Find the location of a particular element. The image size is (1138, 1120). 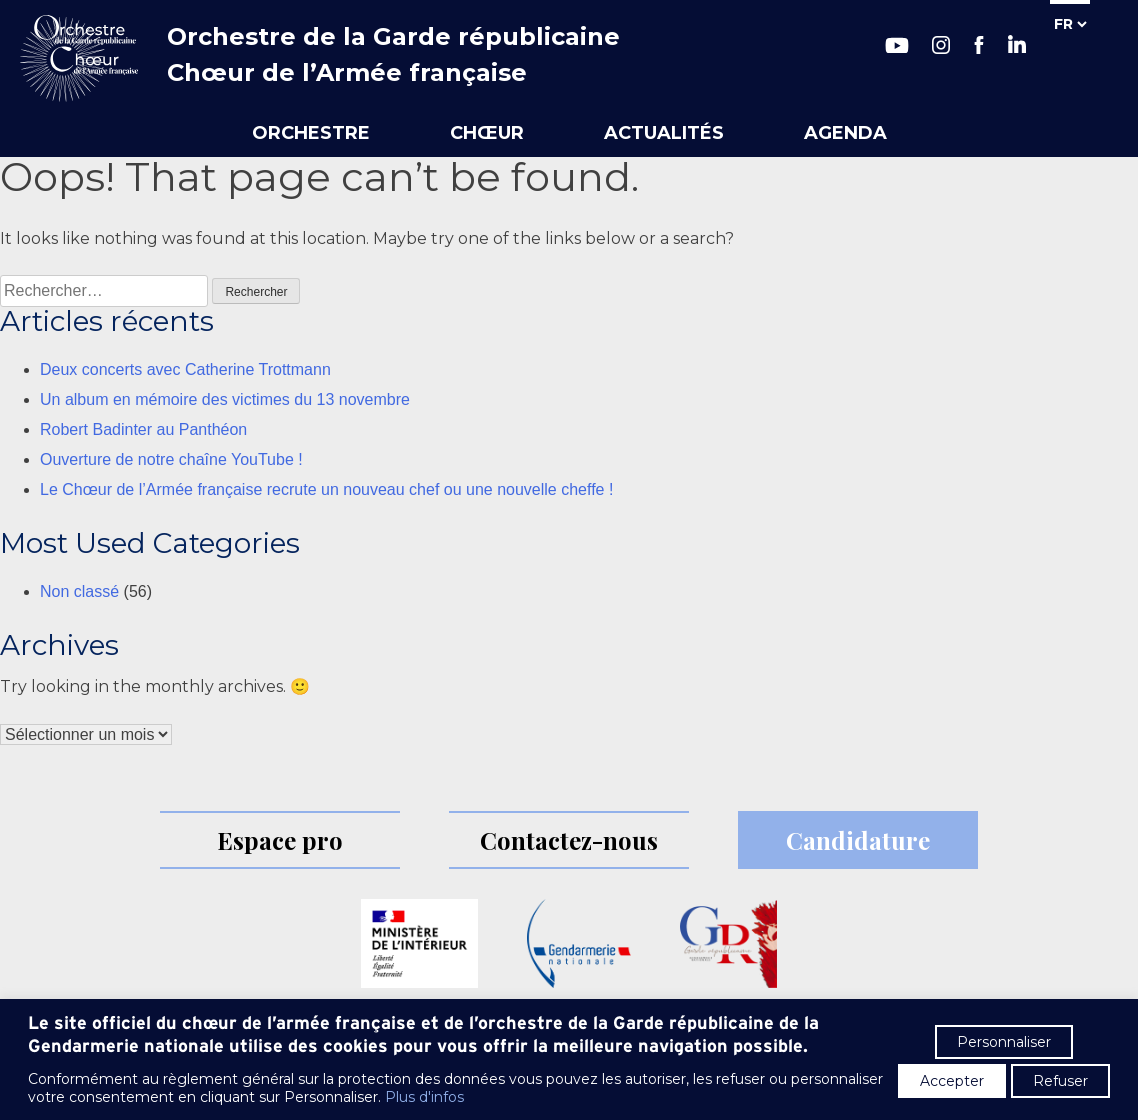

Orchestre is located at coordinates (311, 133).